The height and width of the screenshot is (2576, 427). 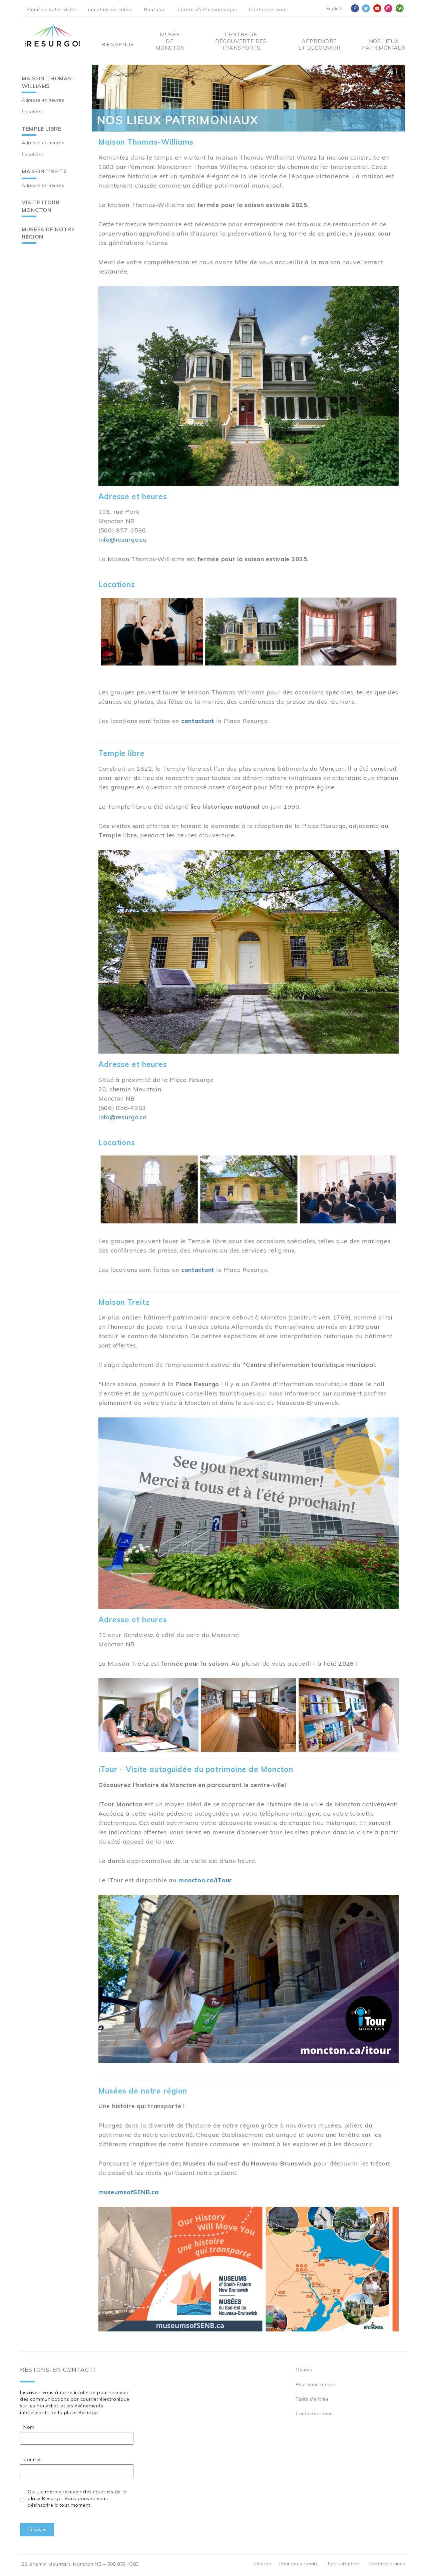 What do you see at coordinates (241, 41) in the screenshot?
I see `Centre De Découverte Des Transports` at bounding box center [241, 41].